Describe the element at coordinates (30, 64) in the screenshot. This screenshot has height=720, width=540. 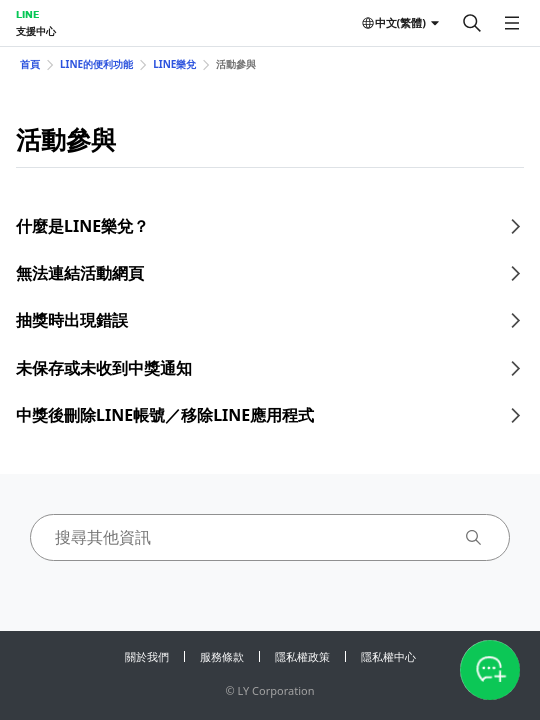
I see `首頁` at that location.